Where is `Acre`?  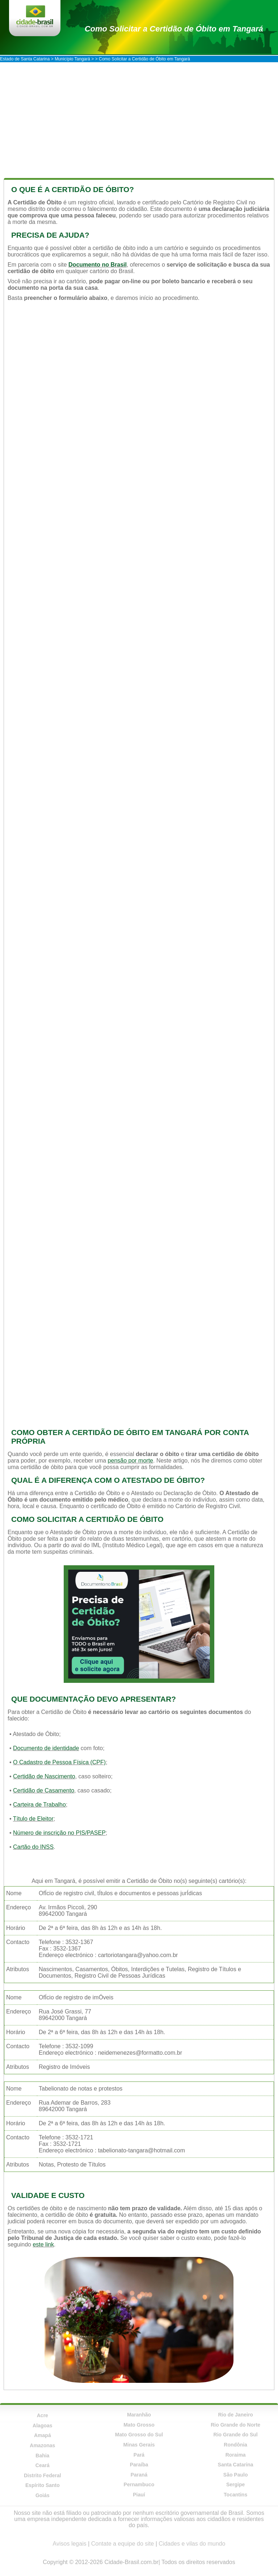
Acre is located at coordinates (42, 2415).